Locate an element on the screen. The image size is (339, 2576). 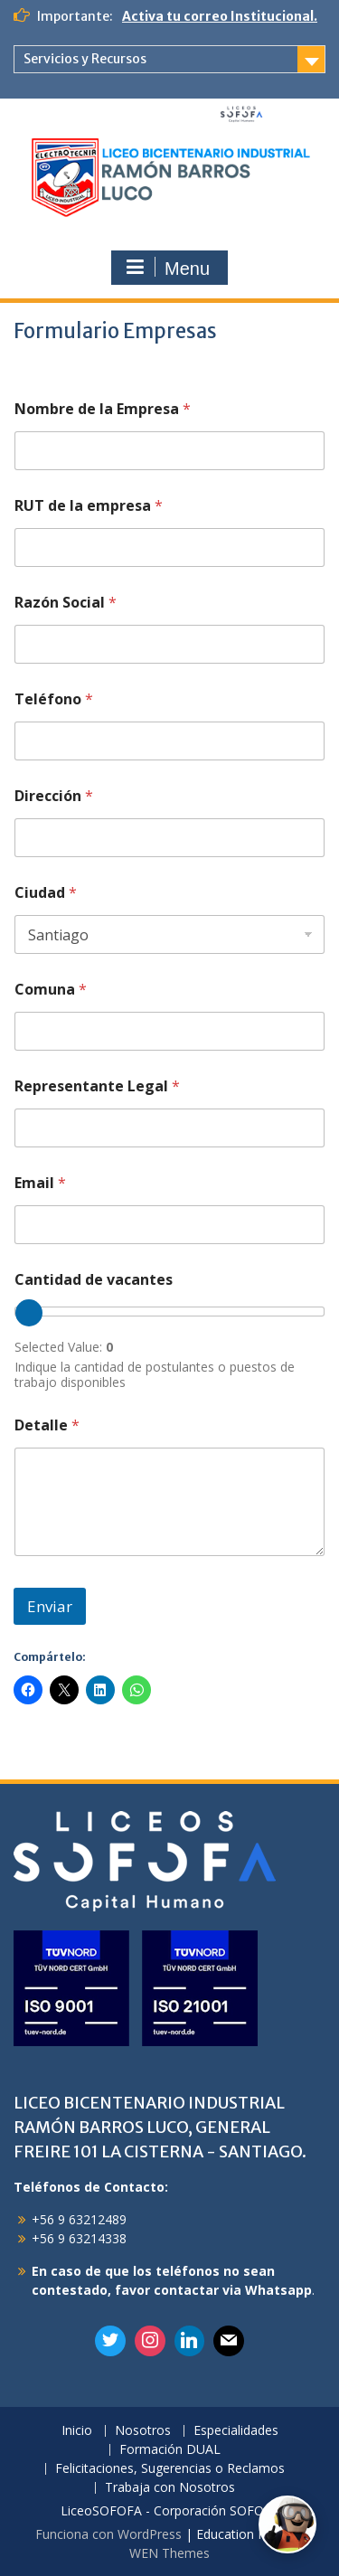
WEN Themes is located at coordinates (169, 2553).